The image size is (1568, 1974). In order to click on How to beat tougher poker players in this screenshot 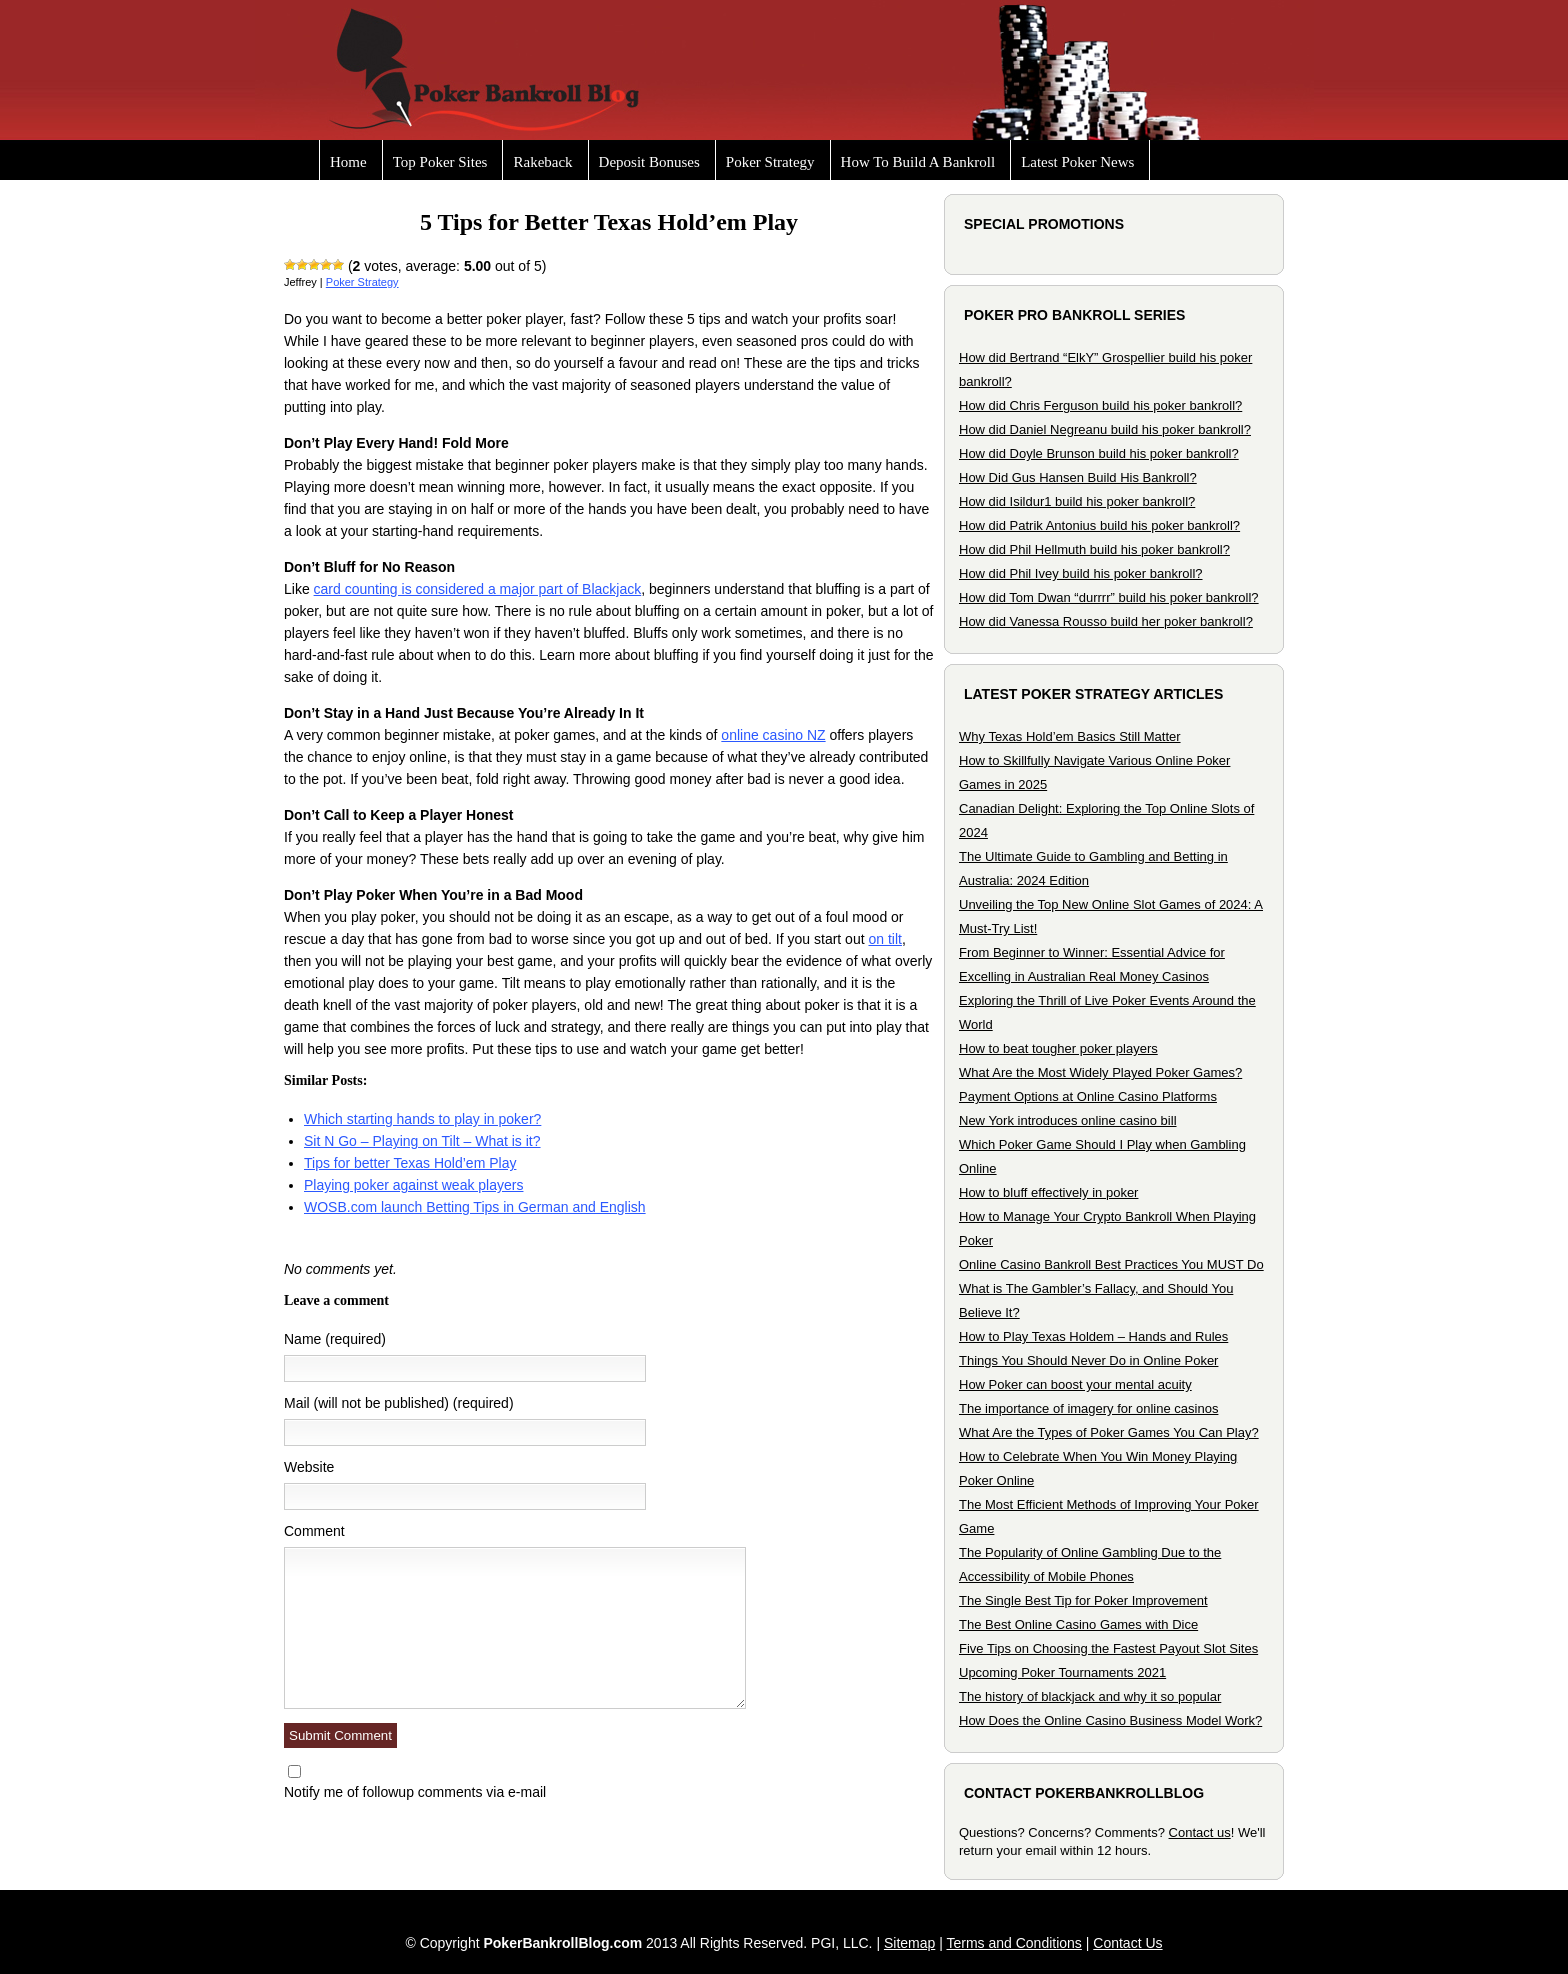, I will do `click(1058, 1048)`.